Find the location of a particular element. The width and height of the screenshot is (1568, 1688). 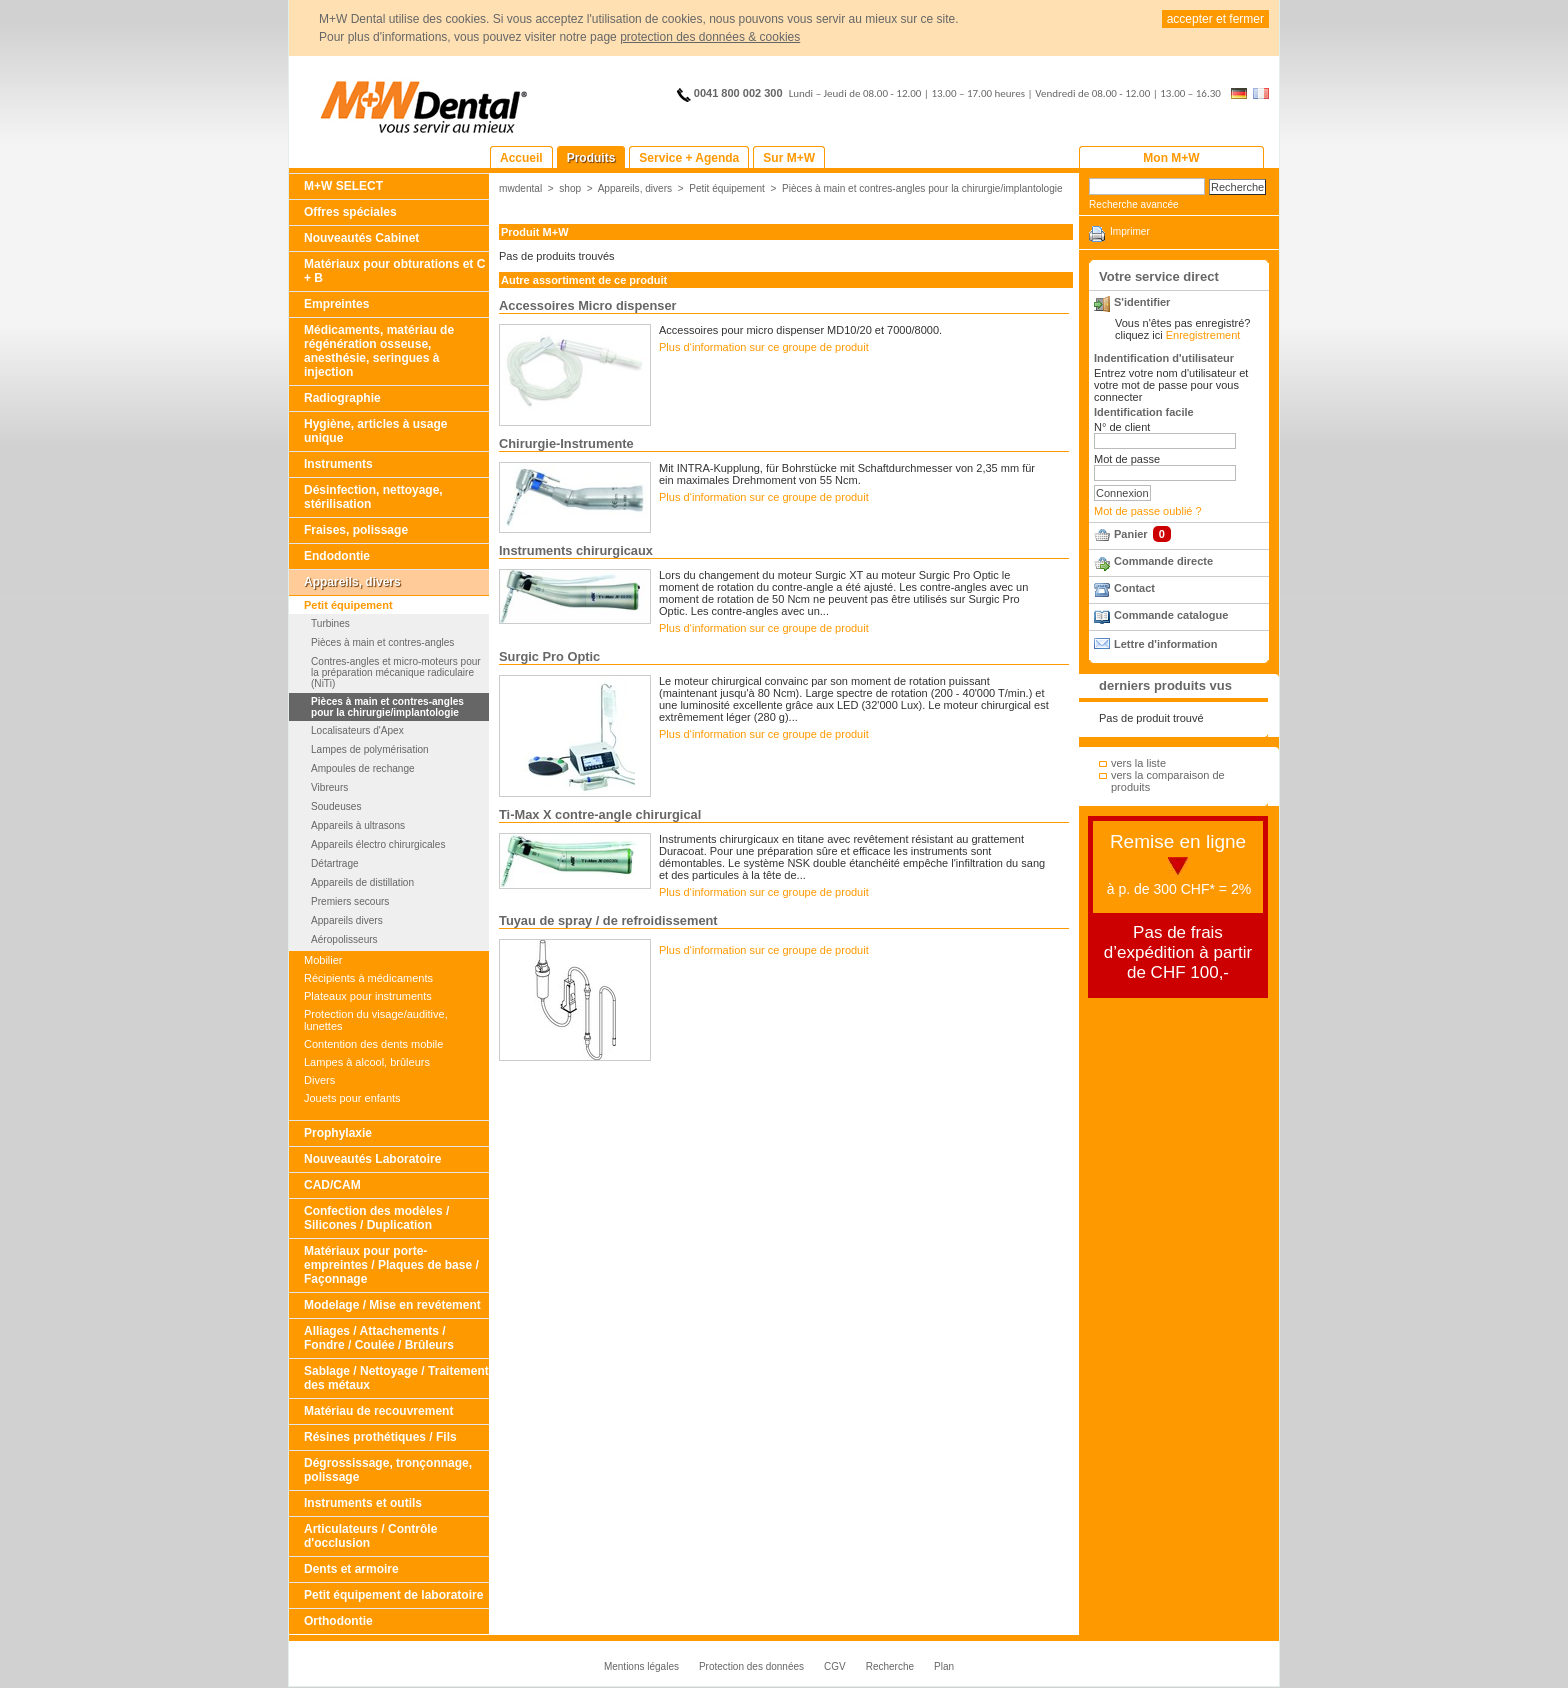

Offres spéciales is located at coordinates (350, 212).